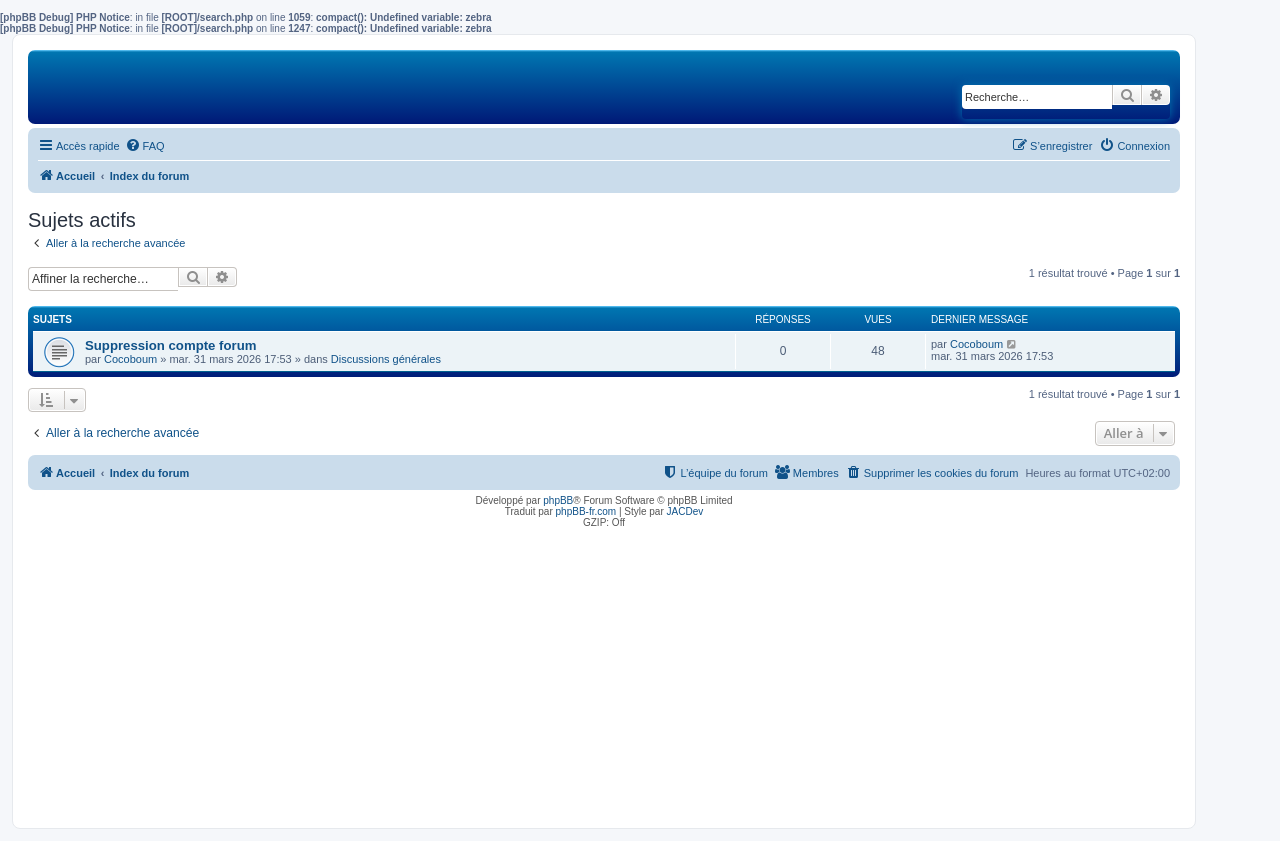 The height and width of the screenshot is (841, 1280). Describe the element at coordinates (586, 511) in the screenshot. I see `phpBB-fr.com` at that location.